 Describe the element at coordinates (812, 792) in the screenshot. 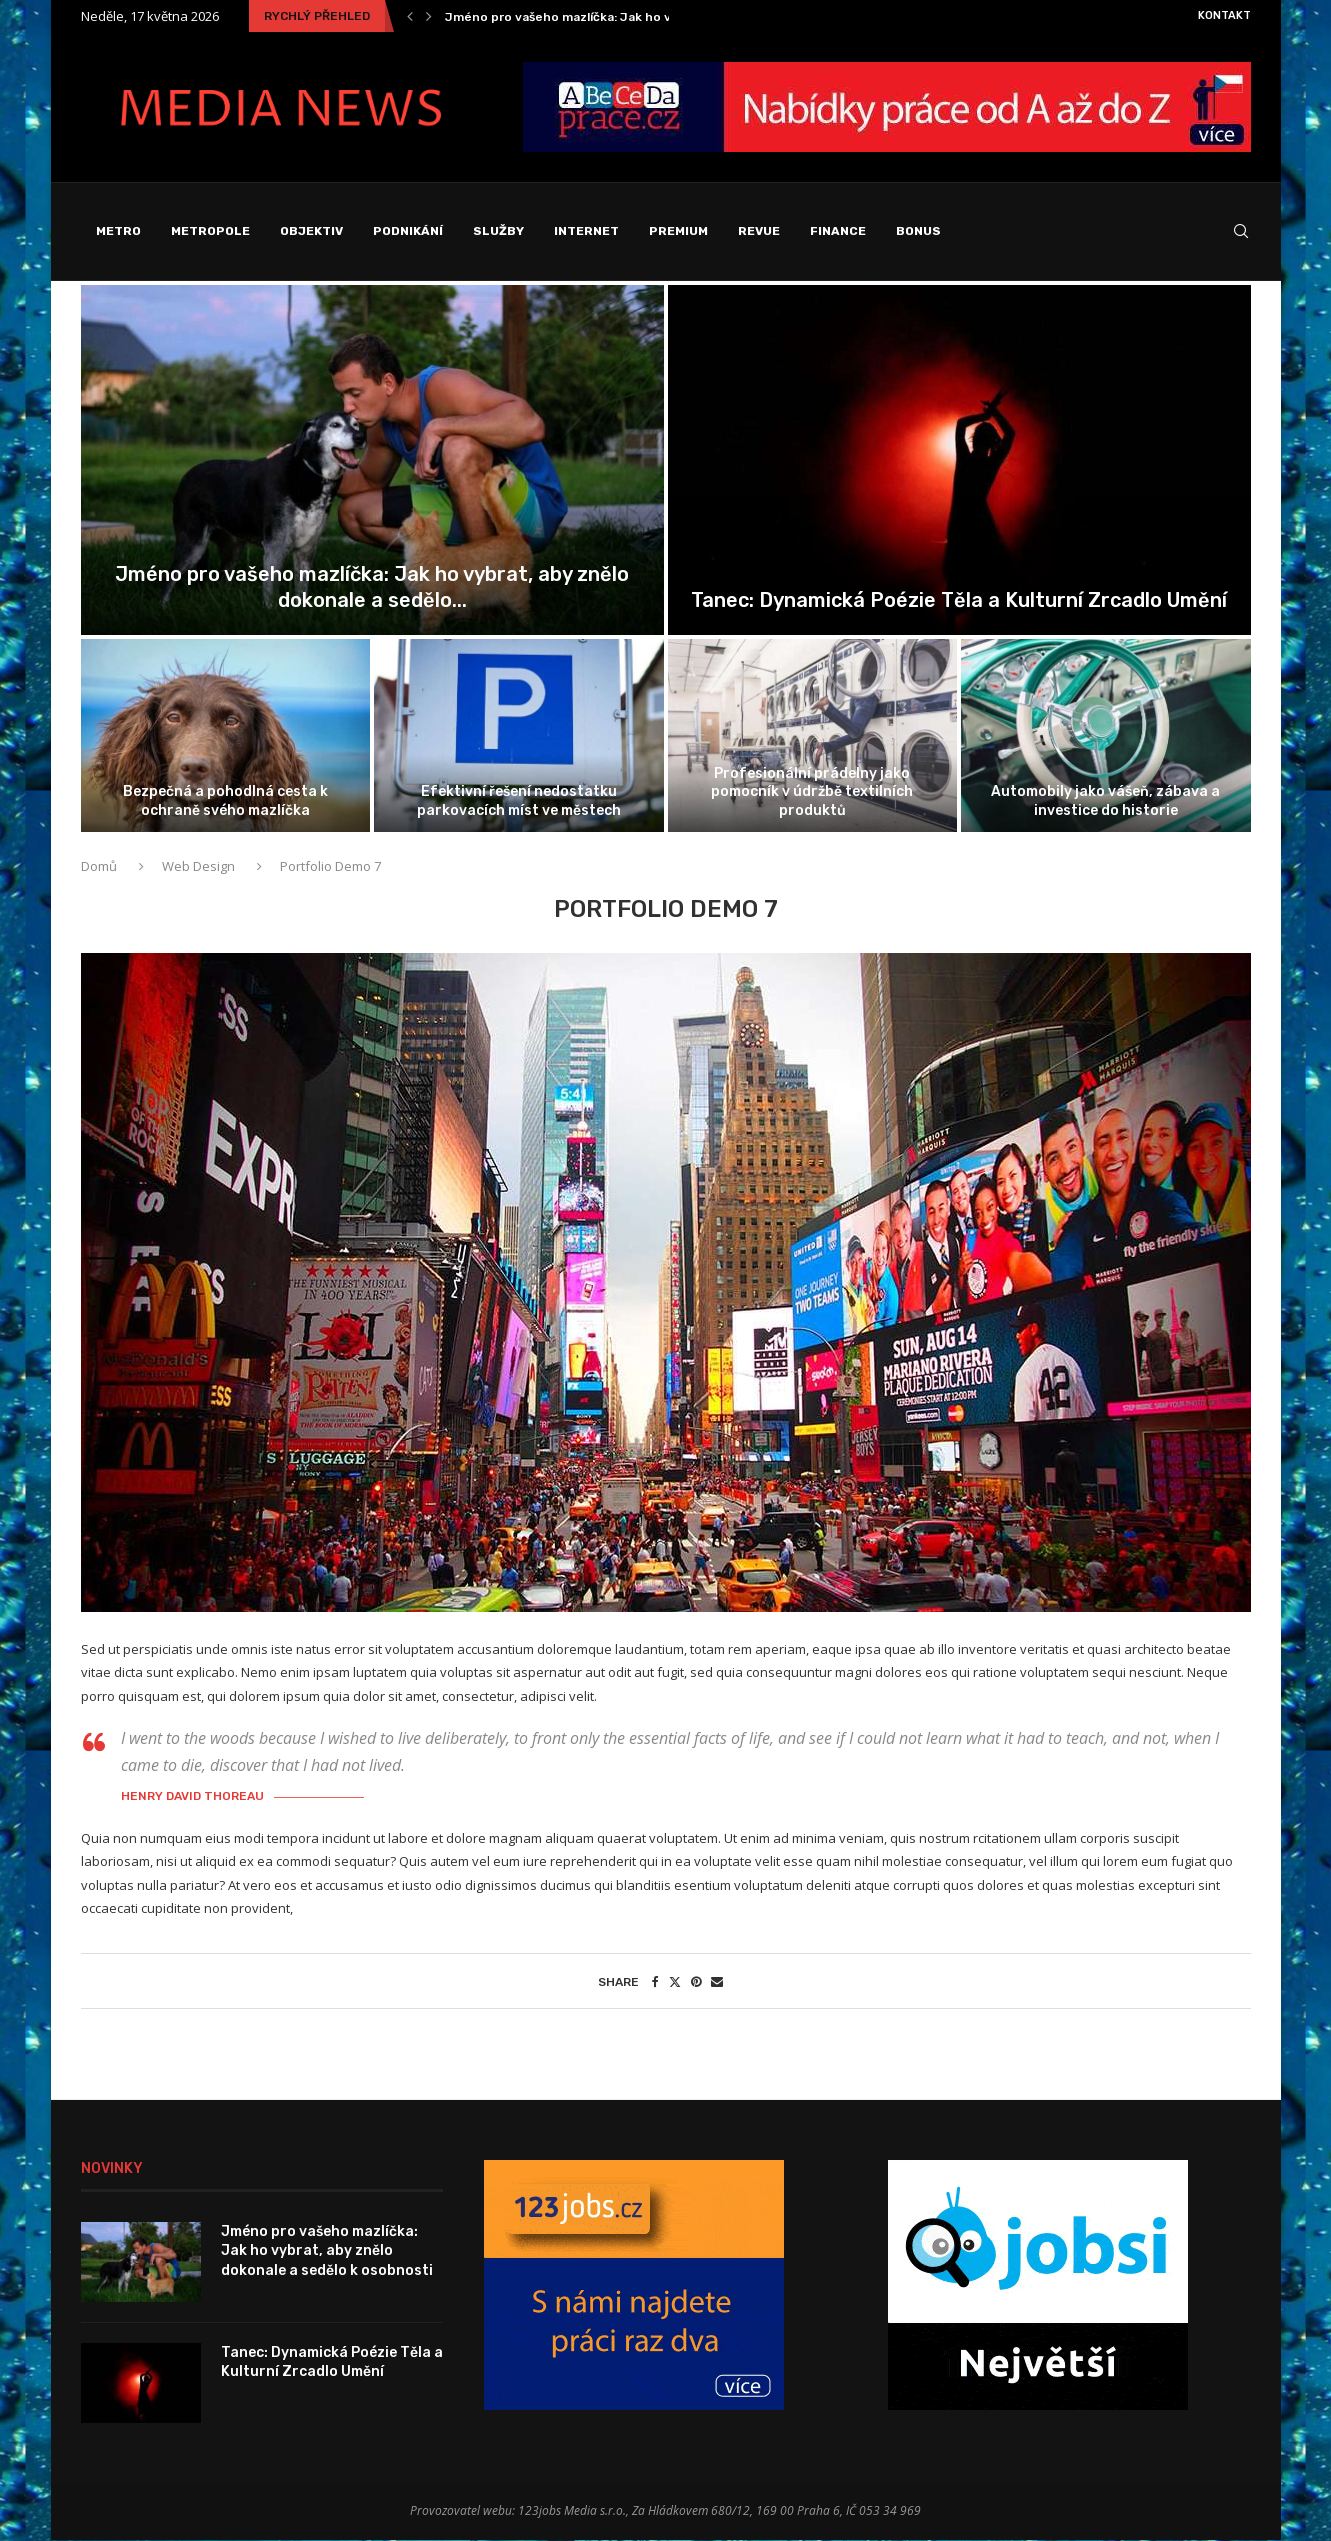

I see `Profesionální prádelny jako pomocník v údržbě textilních produktů` at that location.